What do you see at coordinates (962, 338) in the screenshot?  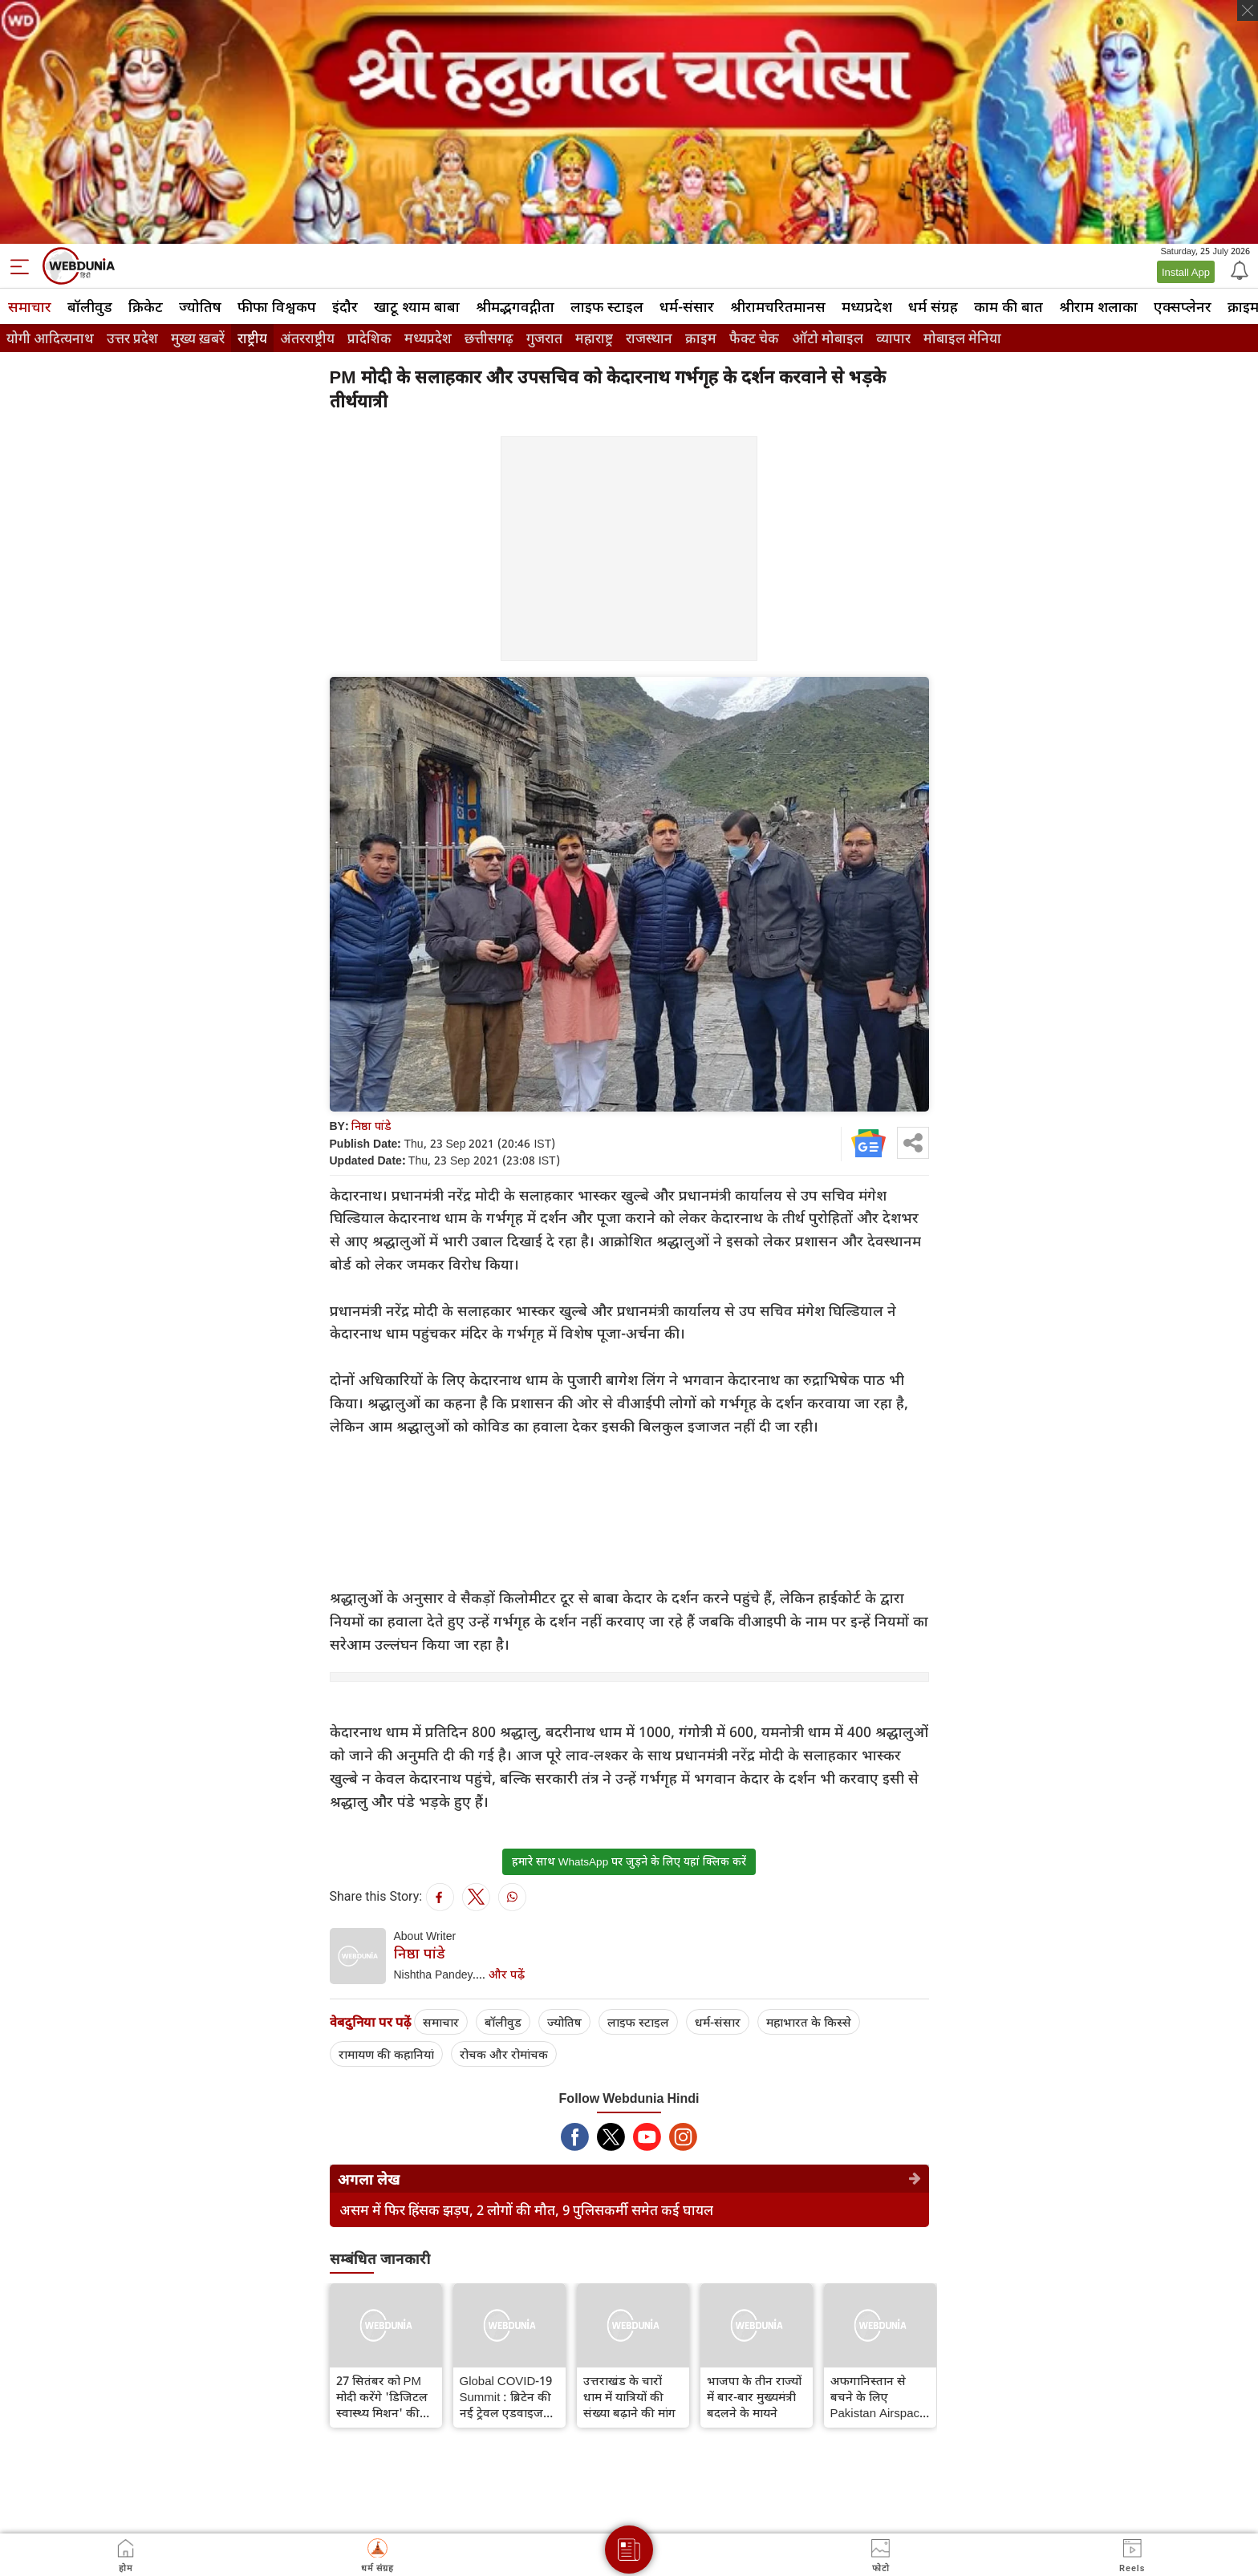 I see `मोबाइल मेनिया` at bounding box center [962, 338].